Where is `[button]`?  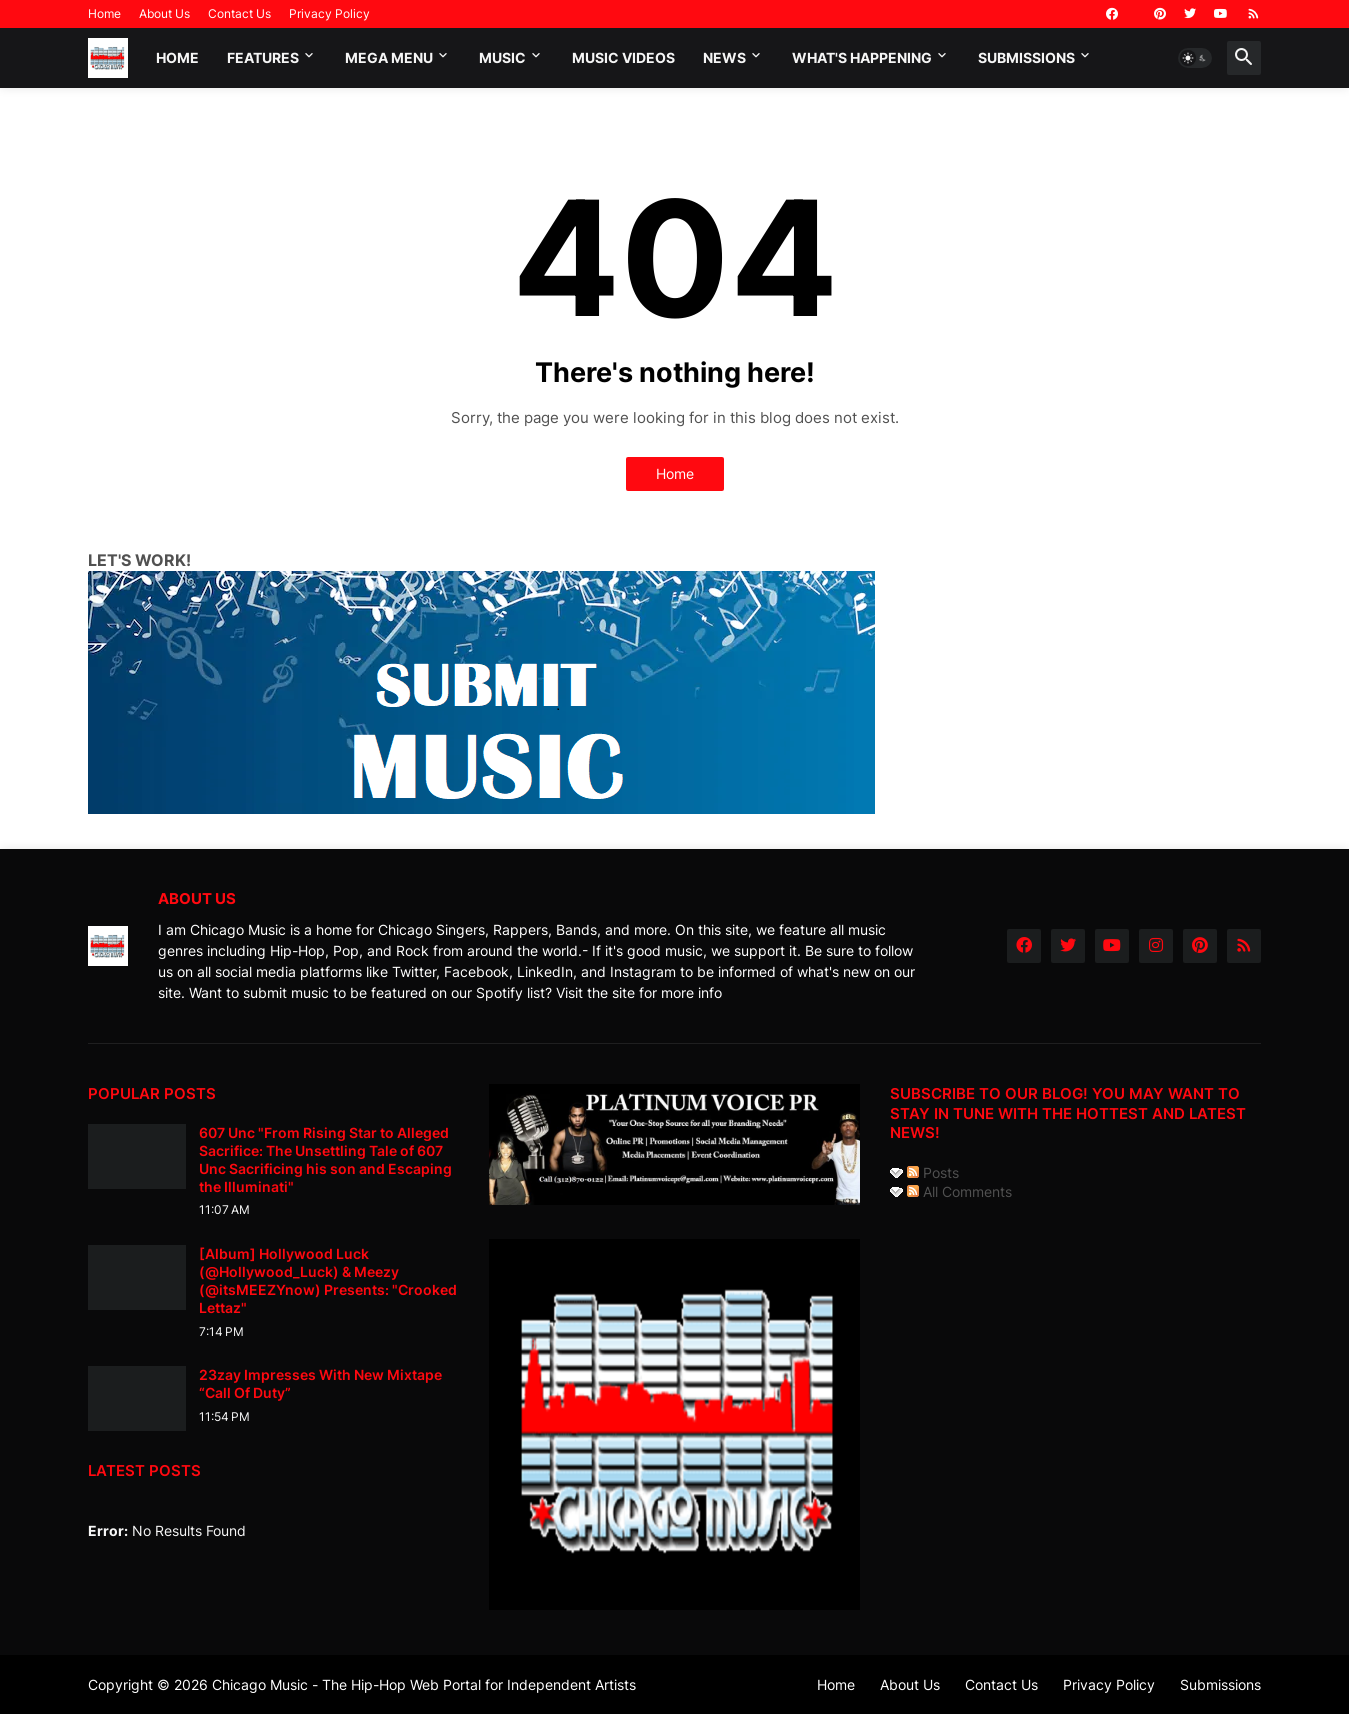 [button] is located at coordinates (1195, 58).